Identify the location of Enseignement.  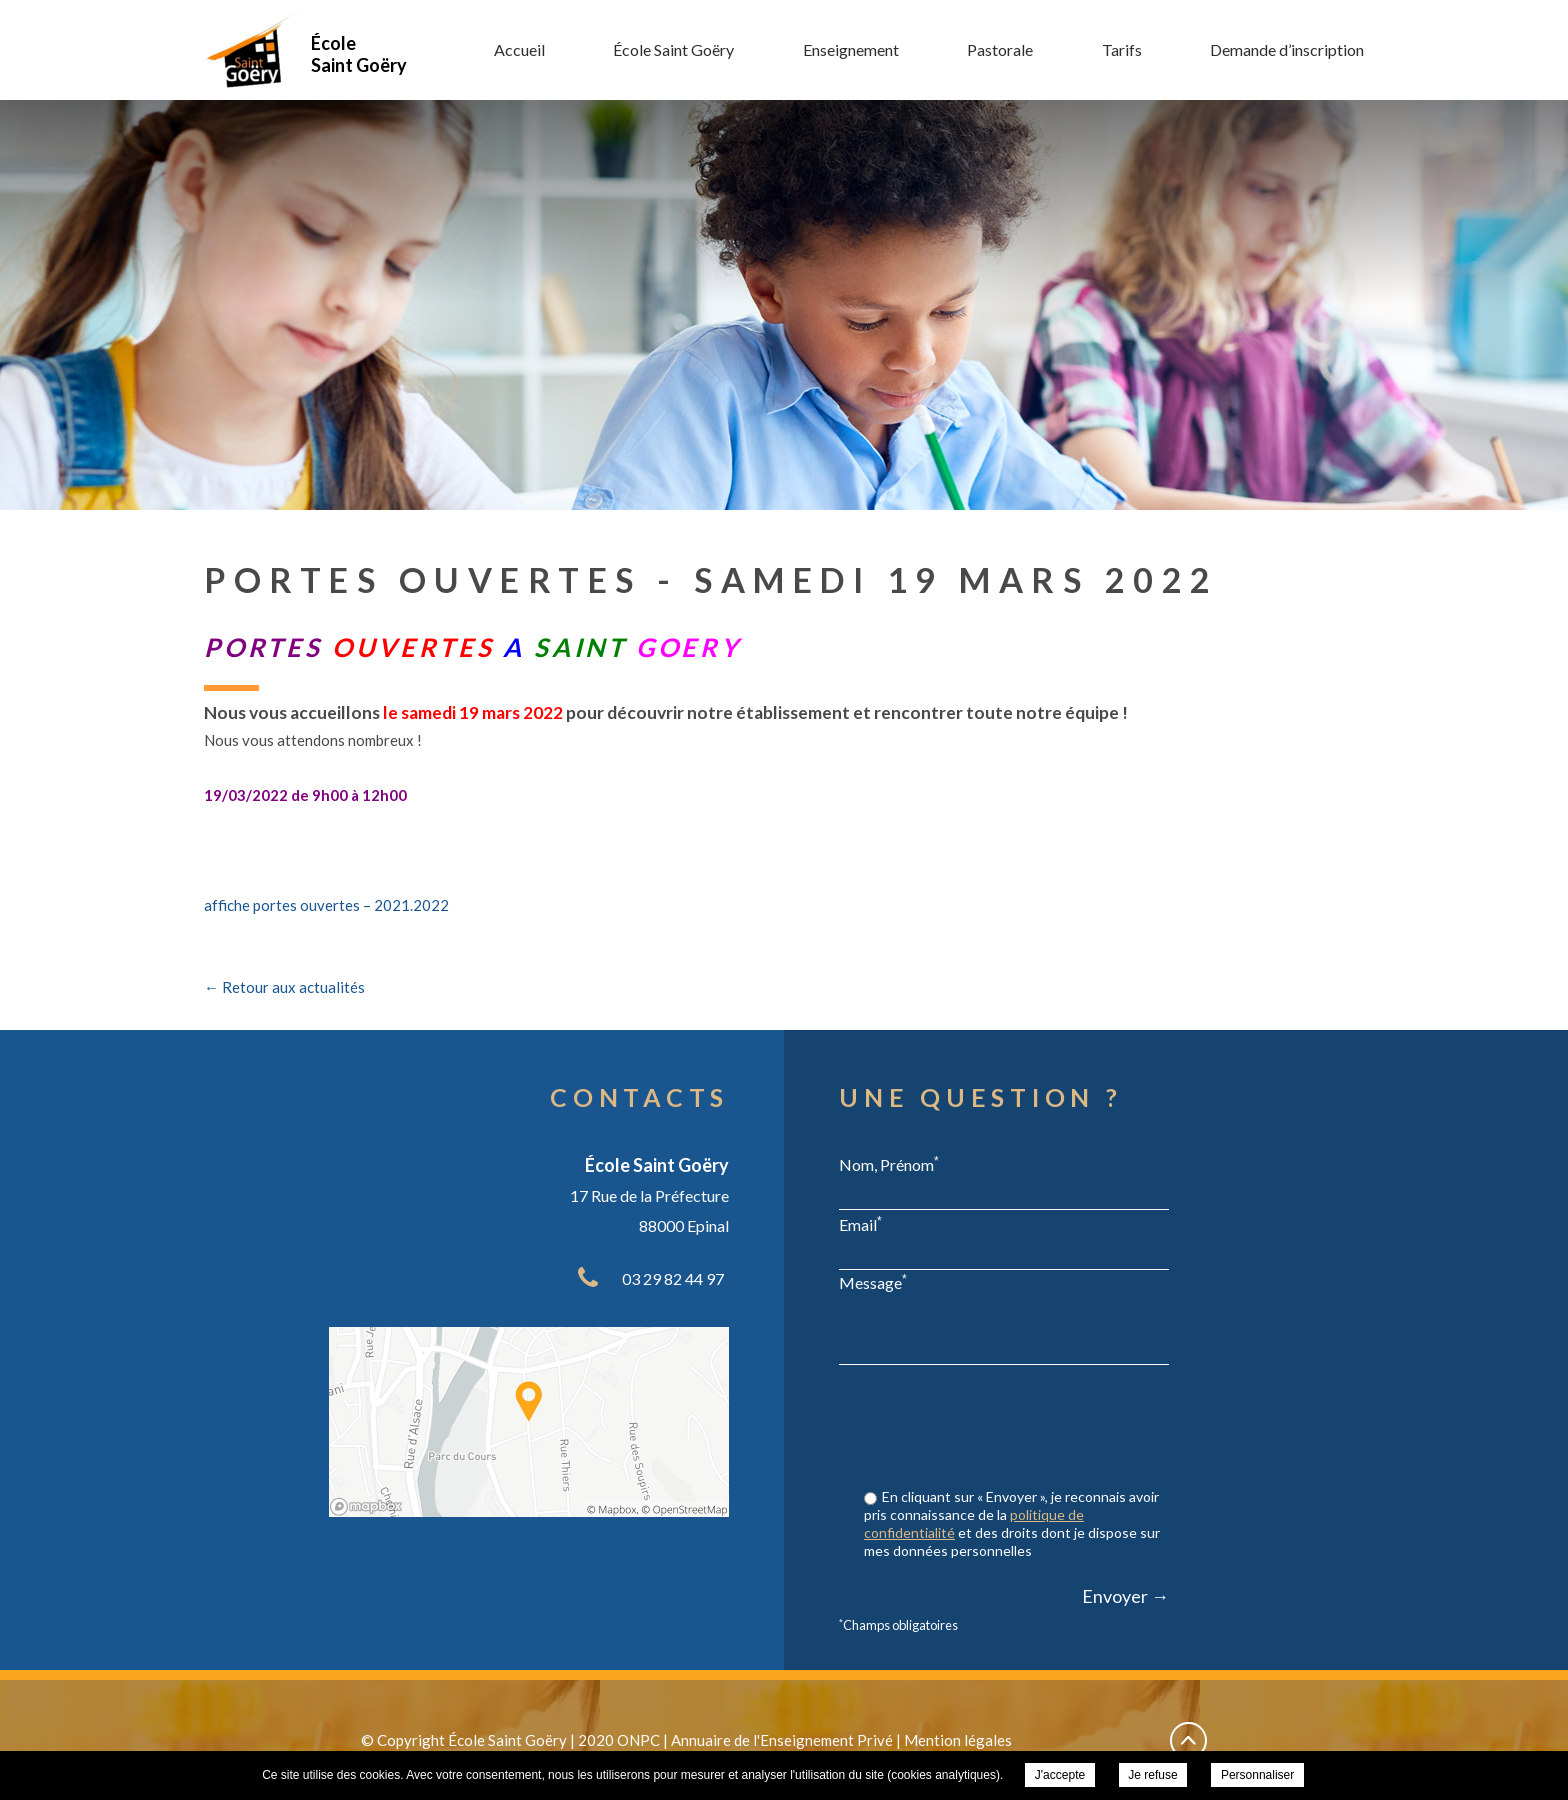
(851, 49).